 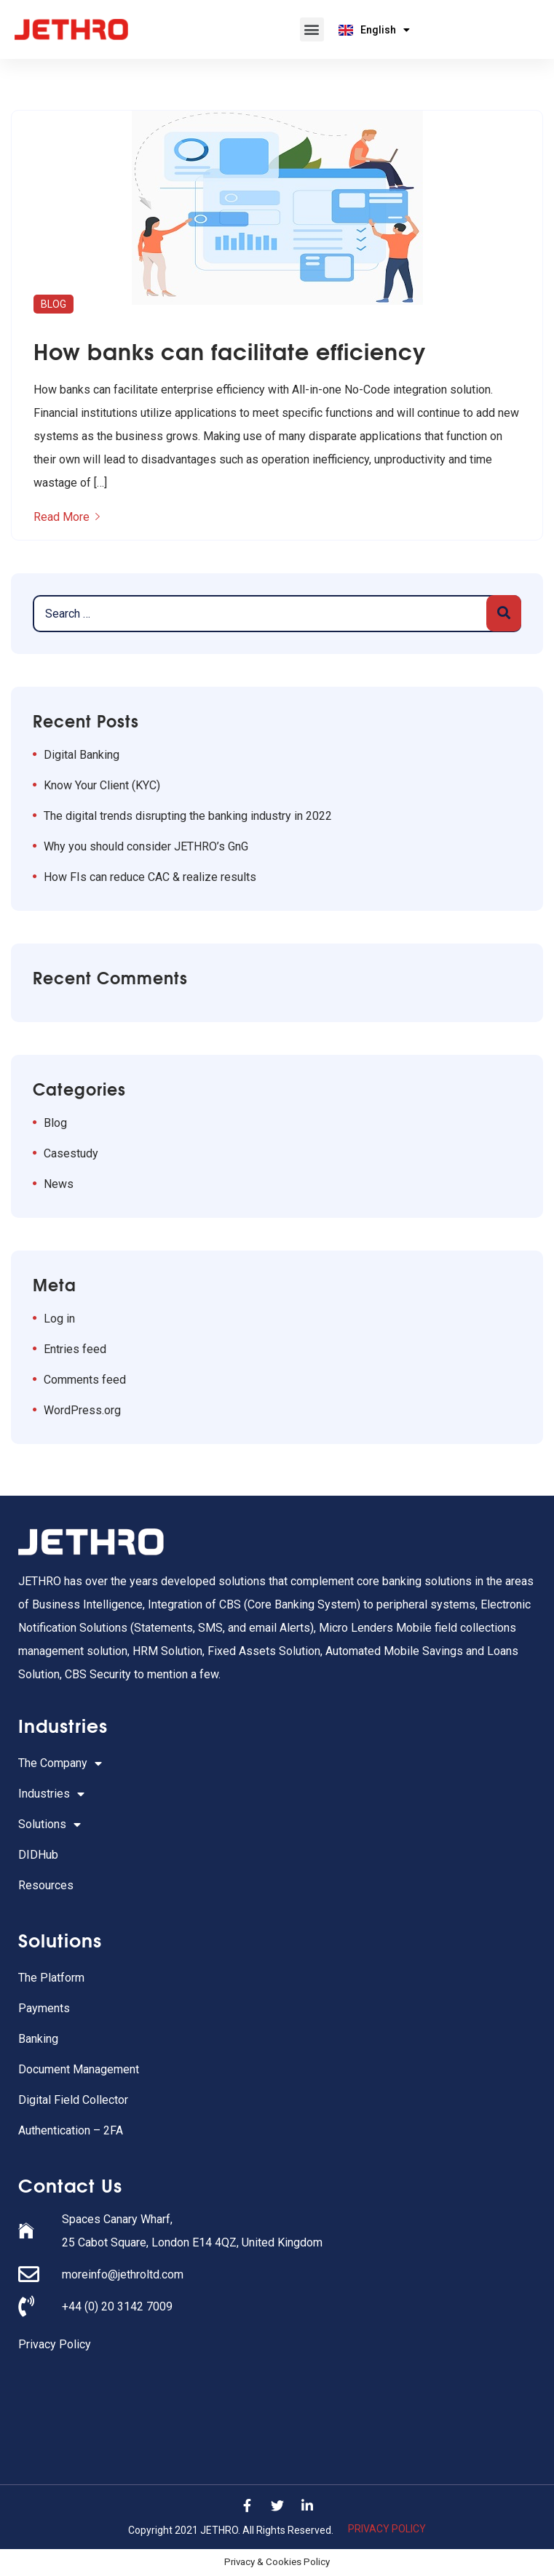 I want to click on Why you should consider JETHRO’s GnG, so click(x=146, y=846).